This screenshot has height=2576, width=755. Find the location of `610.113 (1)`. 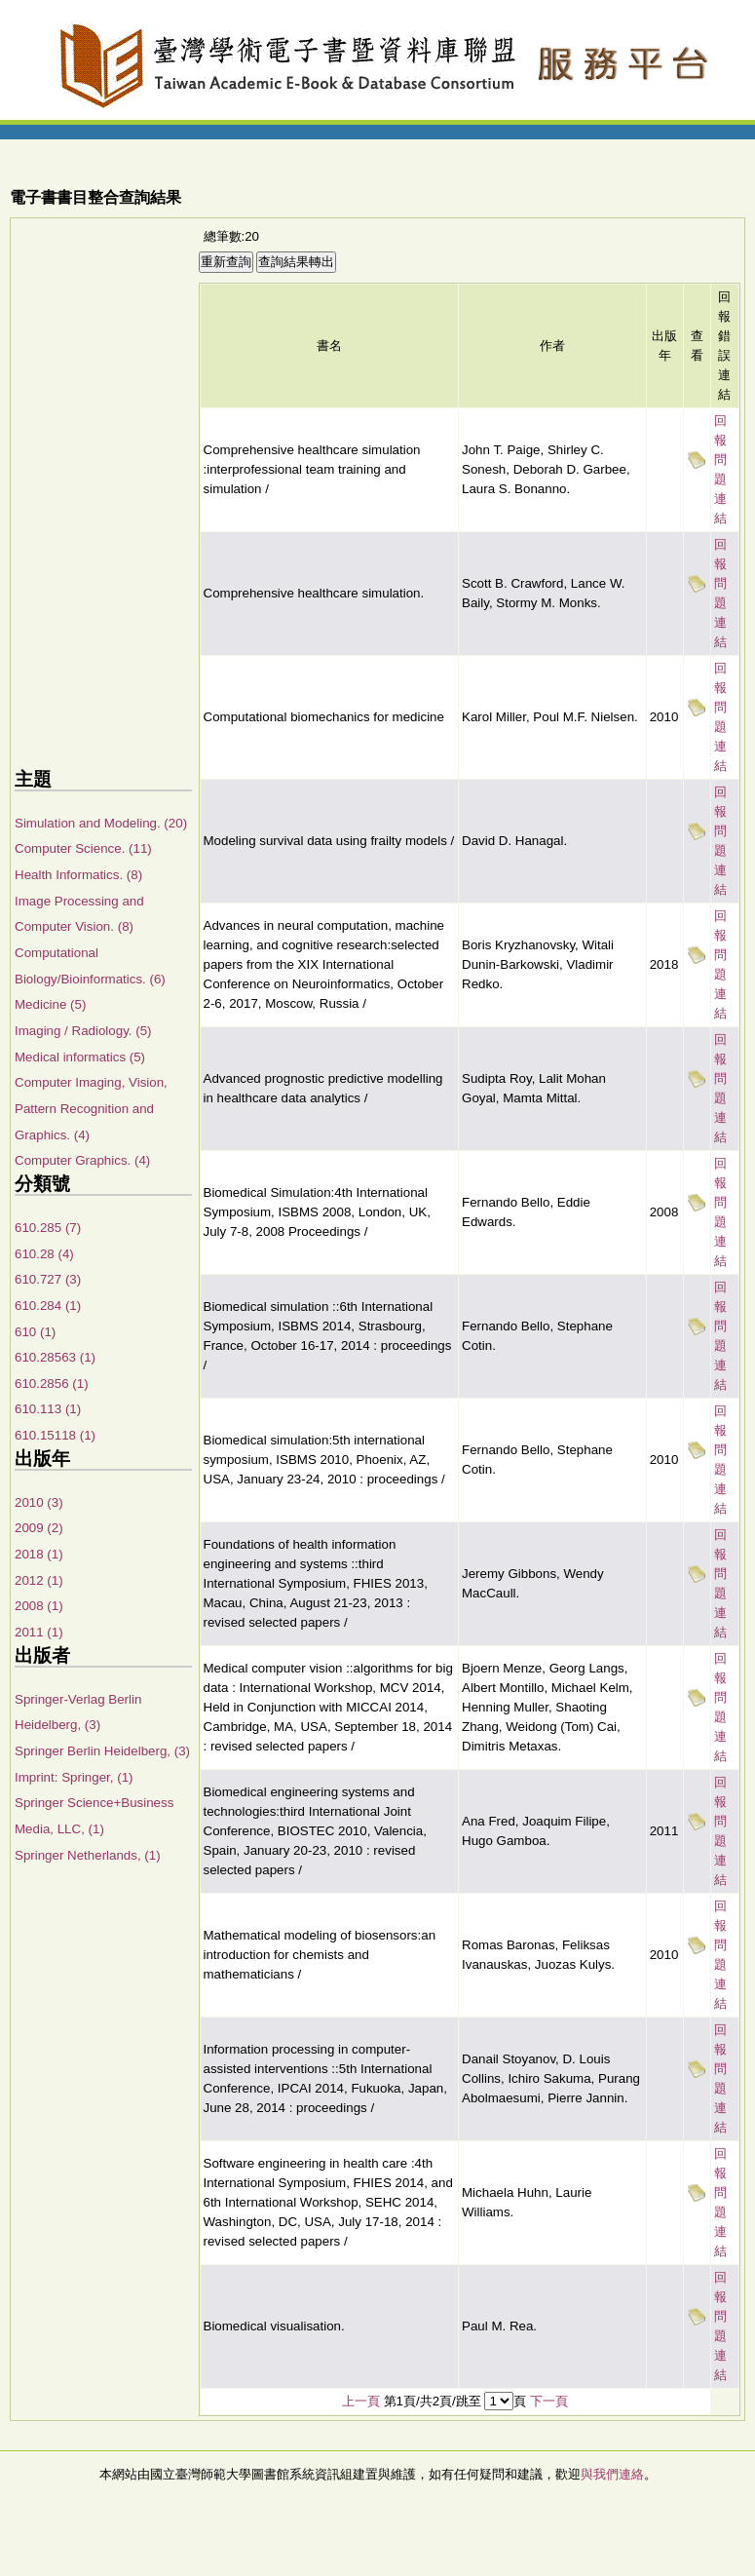

610.113 (1) is located at coordinates (48, 1409).